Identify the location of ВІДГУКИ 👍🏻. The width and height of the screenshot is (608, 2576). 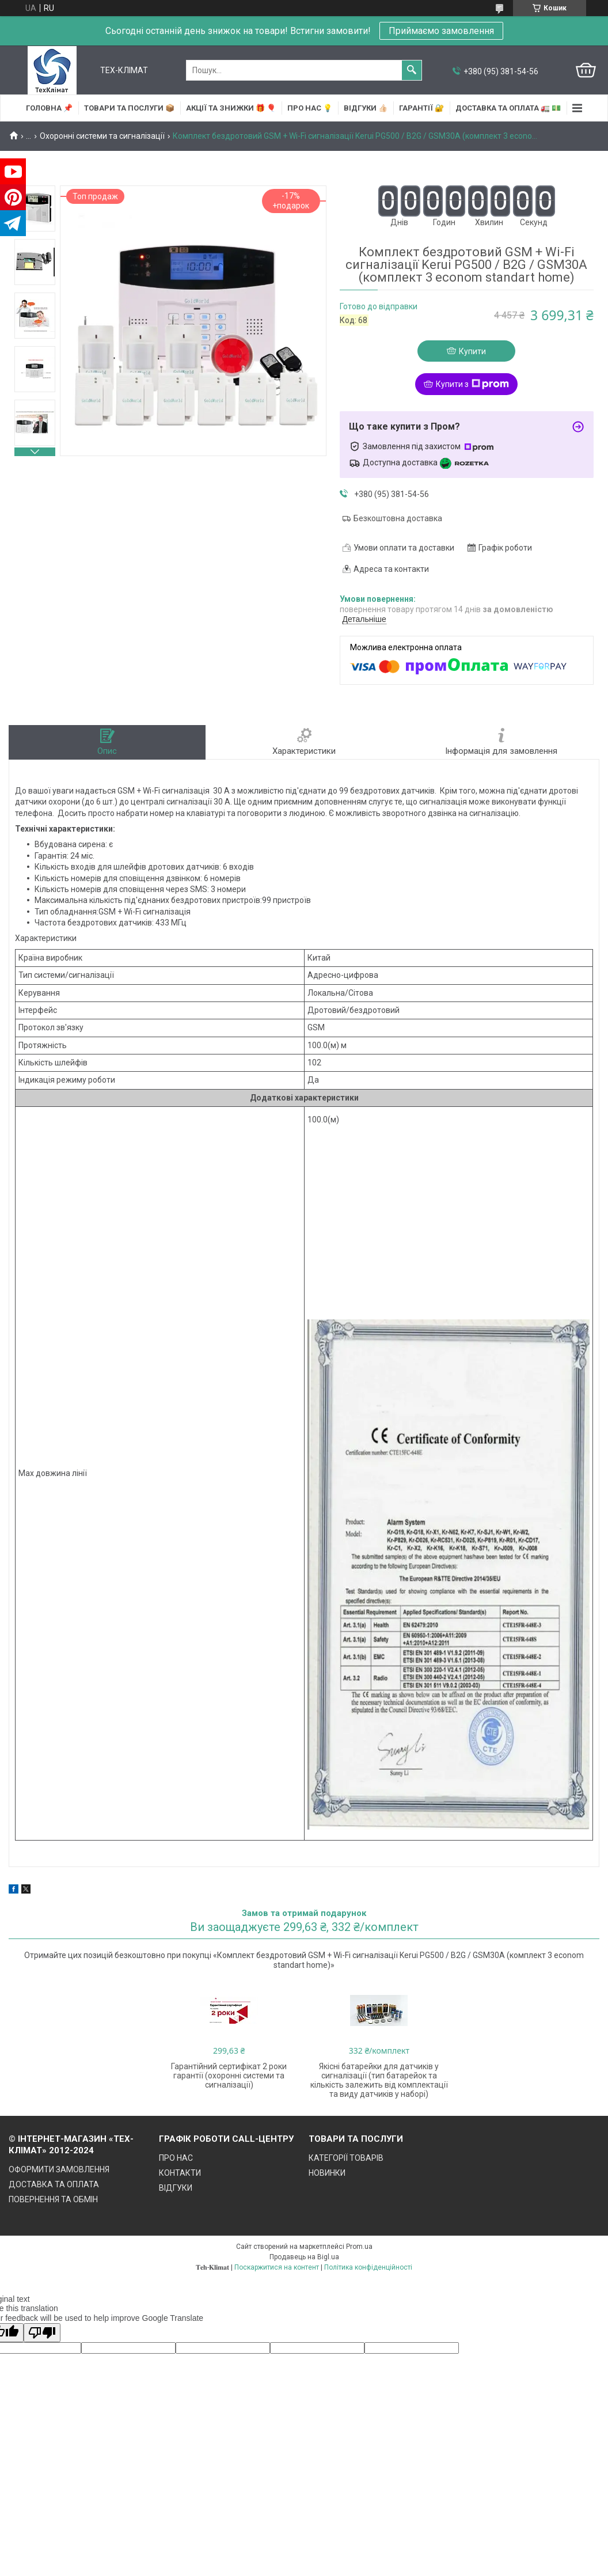
(365, 108).